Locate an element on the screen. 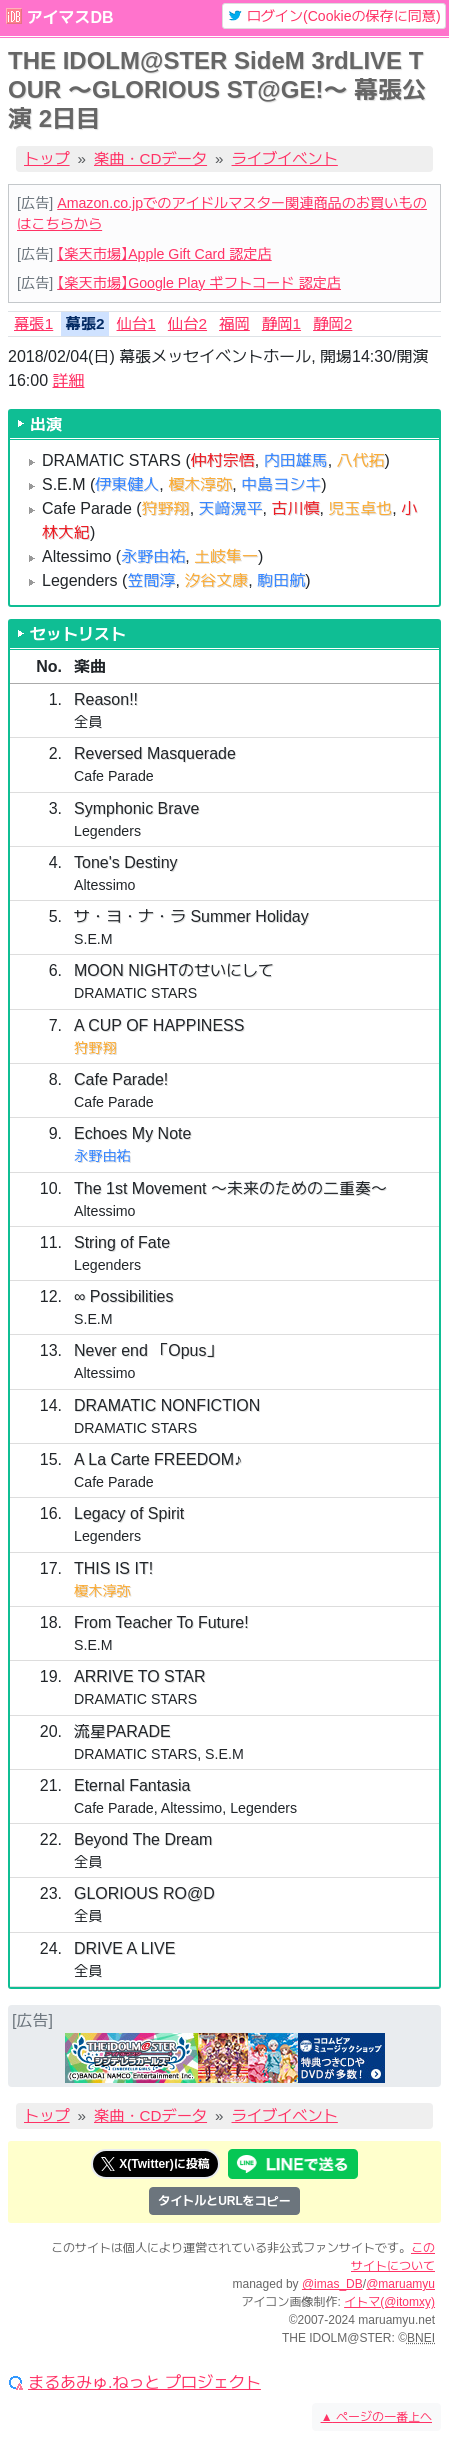 The width and height of the screenshot is (449, 2439). MOON NIGHTのせいにして is located at coordinates (174, 970).